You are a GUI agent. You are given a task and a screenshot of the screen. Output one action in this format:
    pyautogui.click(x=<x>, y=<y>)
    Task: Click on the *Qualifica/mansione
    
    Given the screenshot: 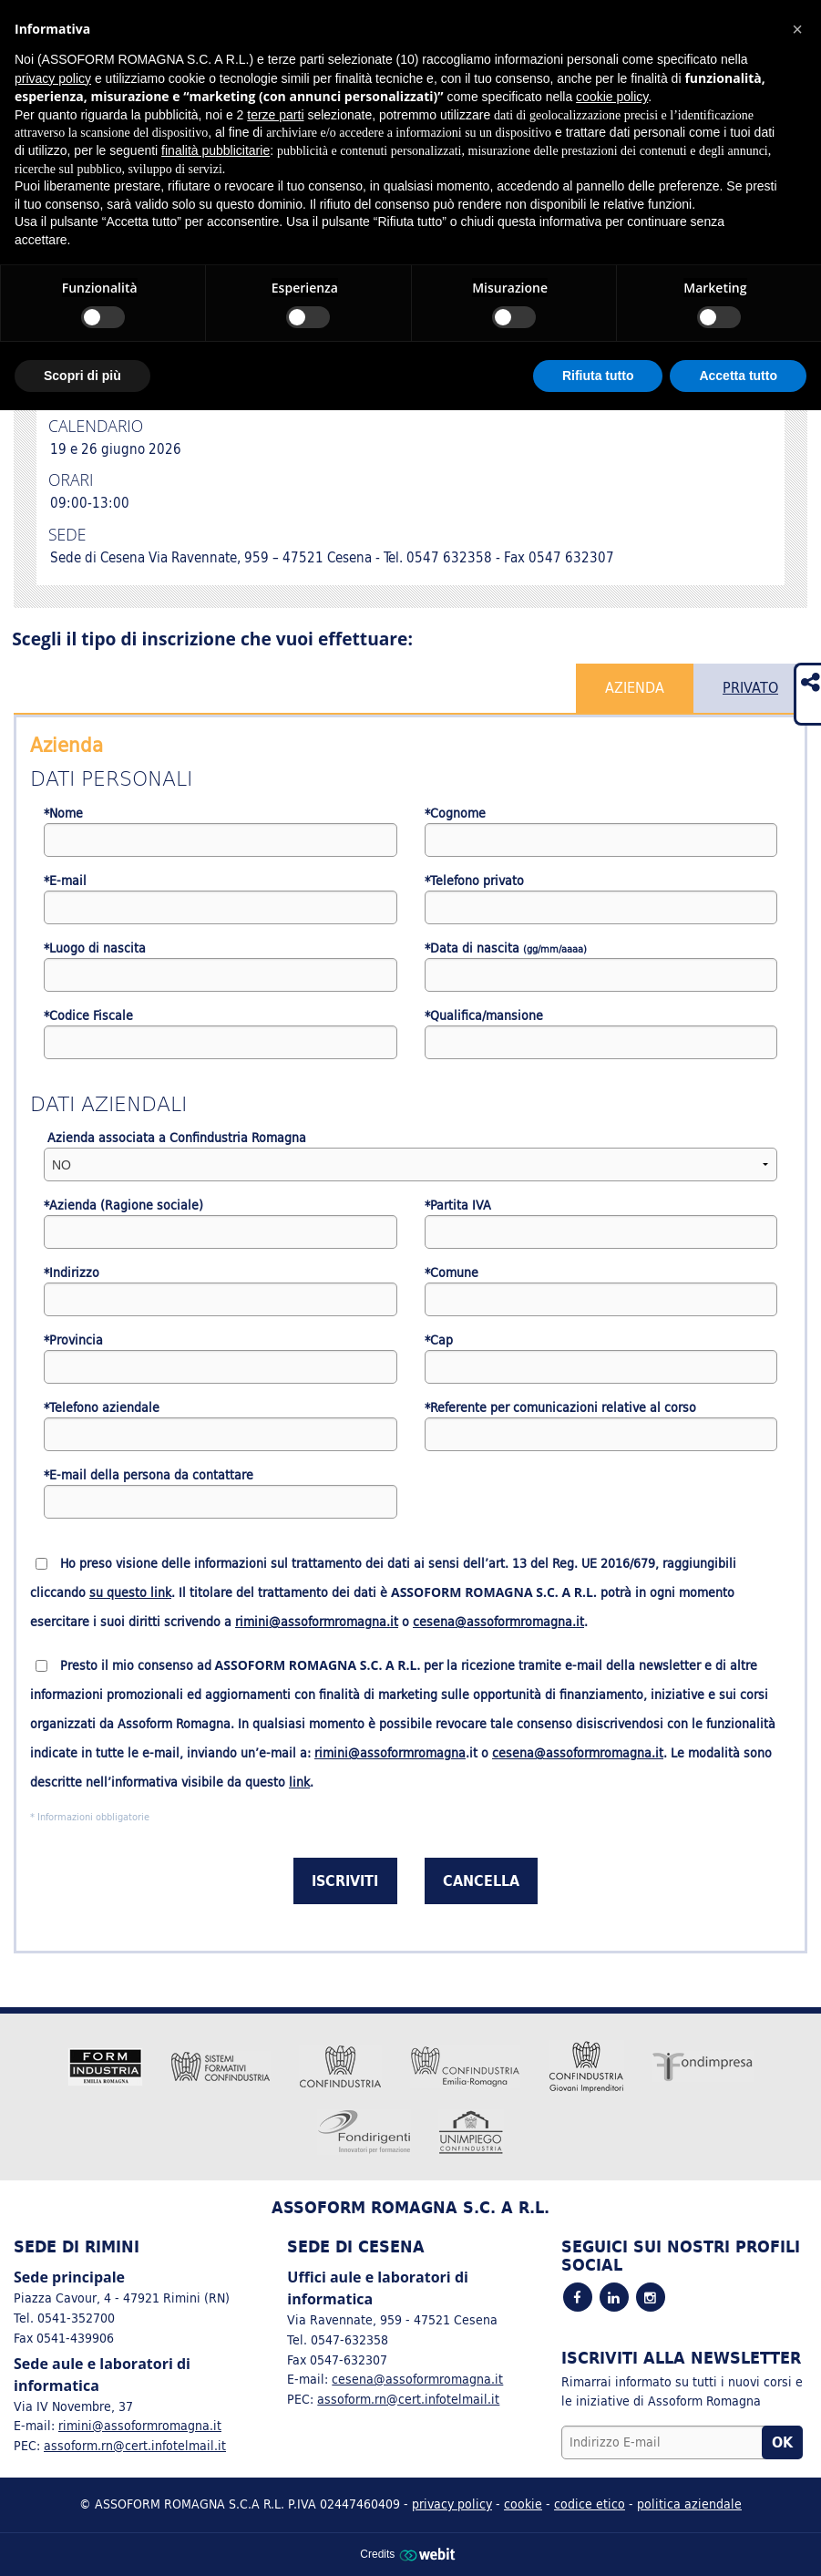 What is the action you would take?
    pyautogui.click(x=484, y=1015)
    